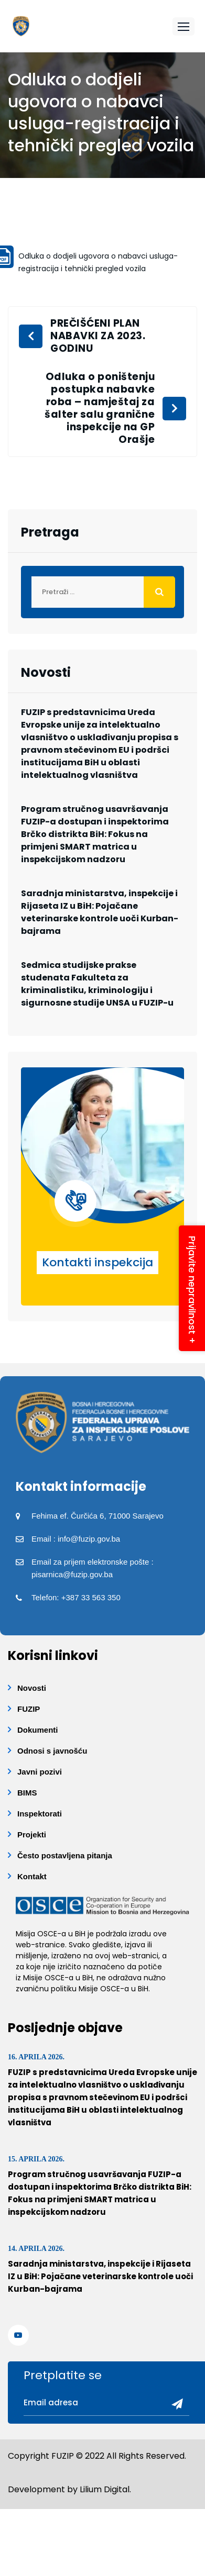 This screenshot has width=205, height=2576. I want to click on Kontakt, so click(32, 1876).